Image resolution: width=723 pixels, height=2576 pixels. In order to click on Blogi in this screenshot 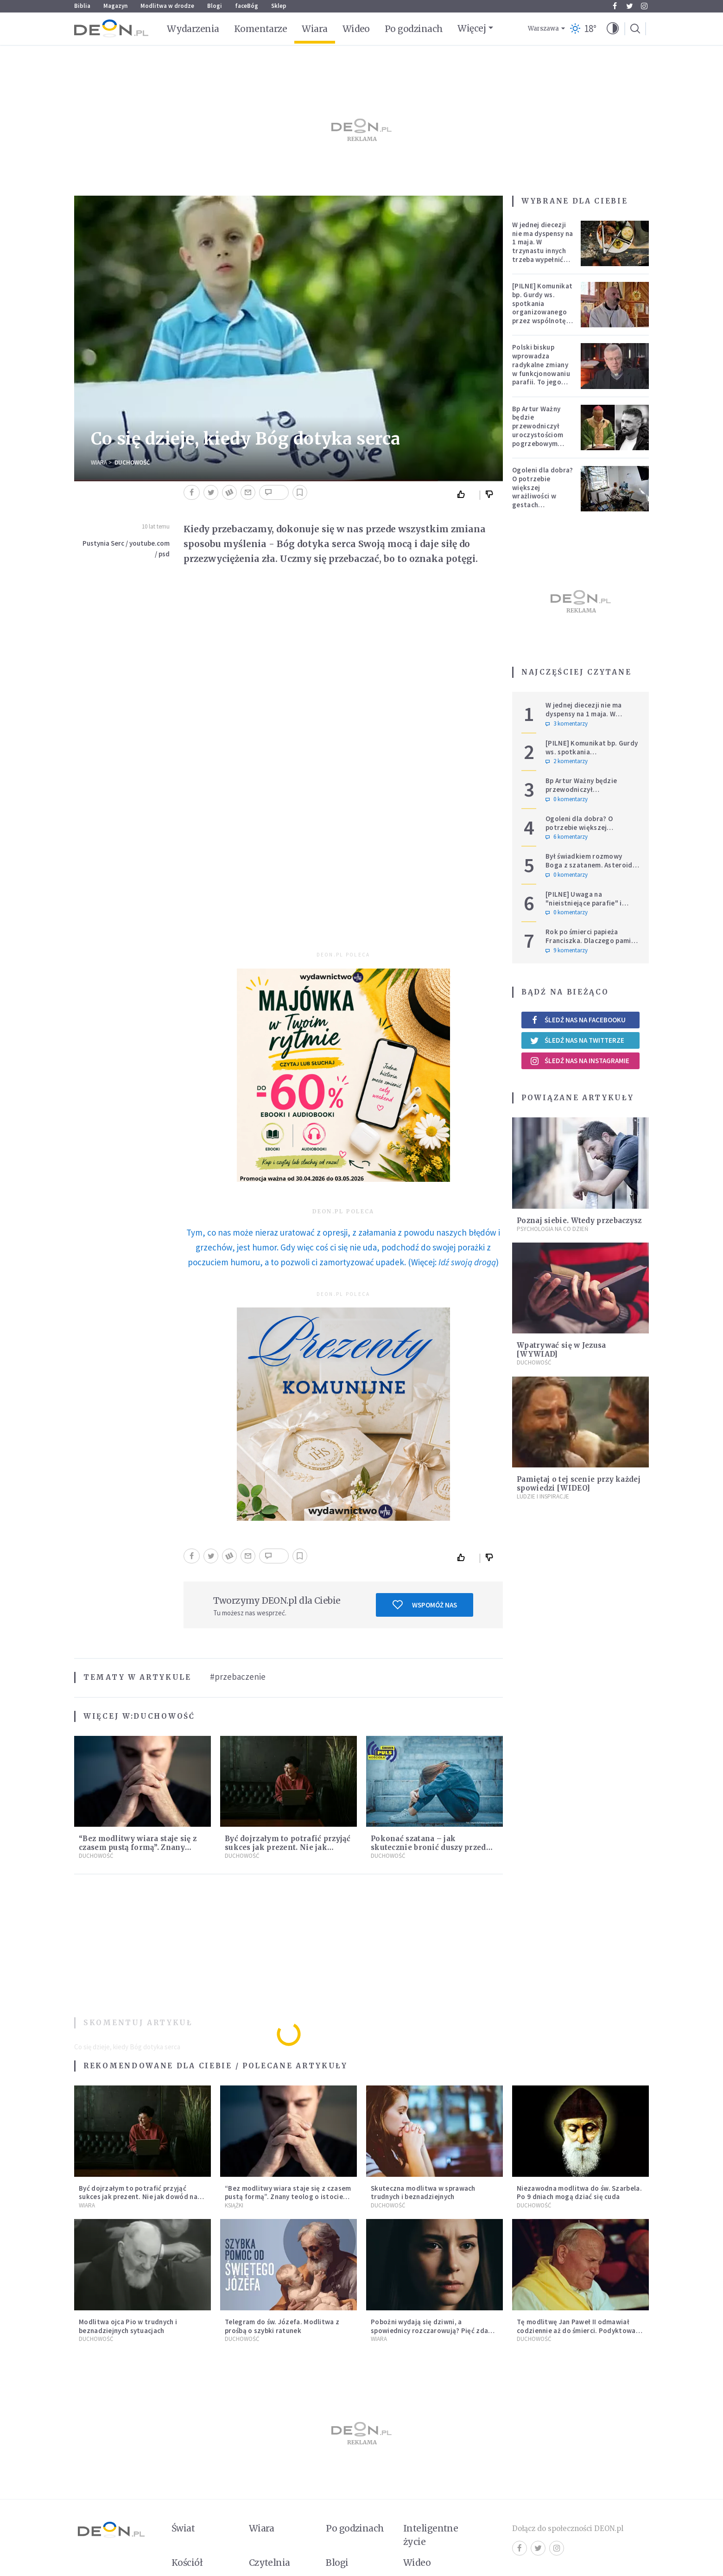, I will do `click(214, 6)`.